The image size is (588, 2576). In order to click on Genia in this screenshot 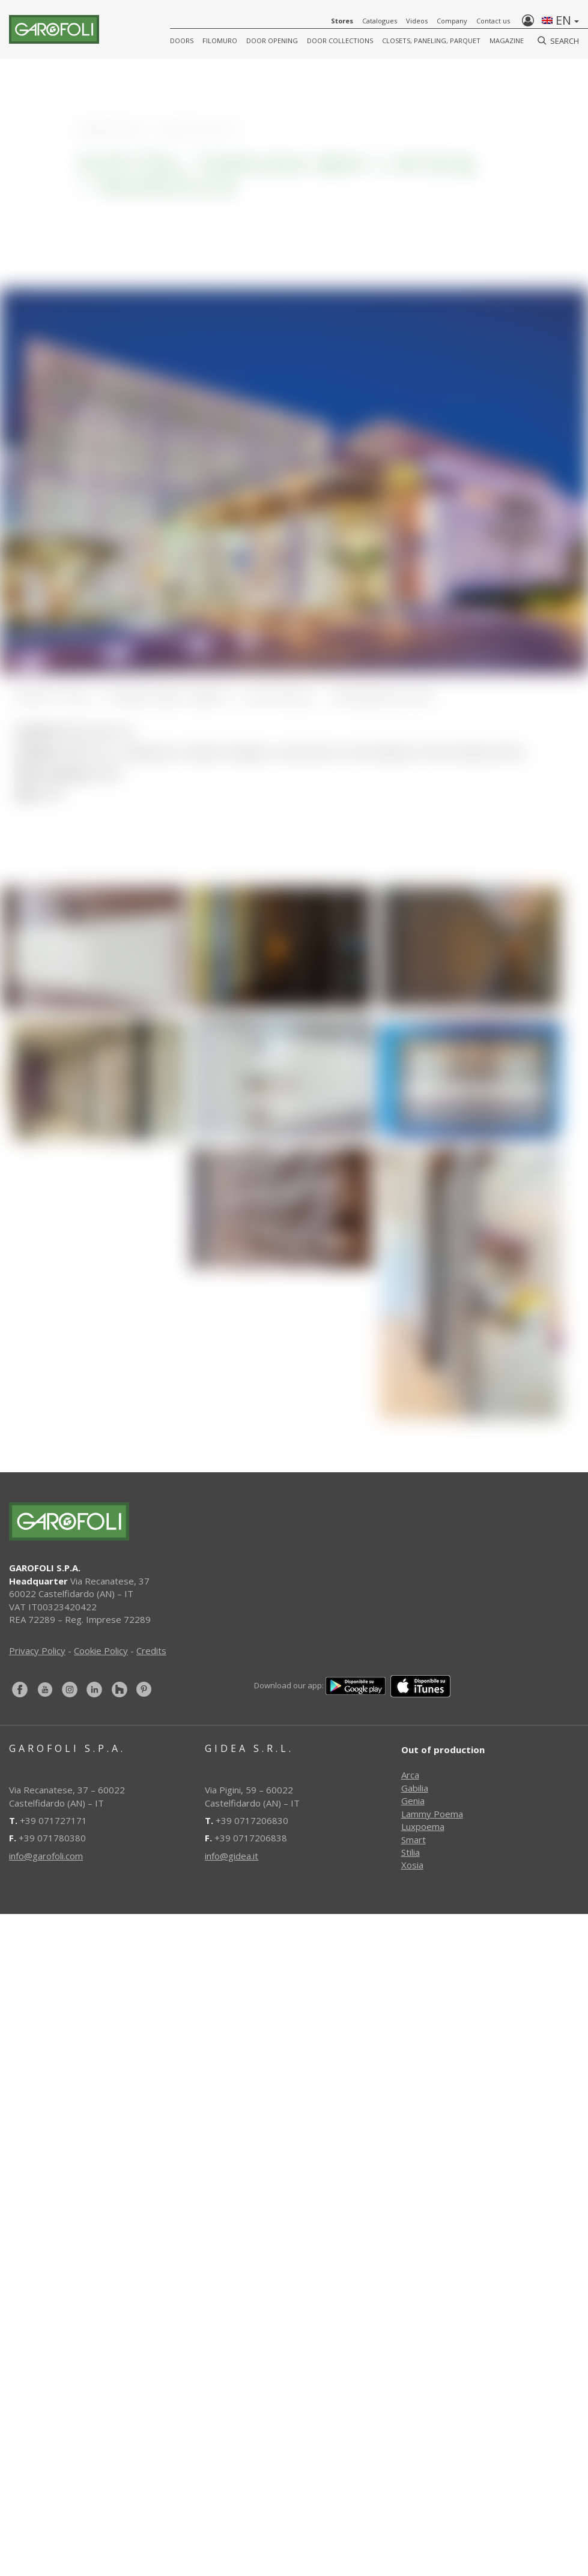, I will do `click(413, 1801)`.